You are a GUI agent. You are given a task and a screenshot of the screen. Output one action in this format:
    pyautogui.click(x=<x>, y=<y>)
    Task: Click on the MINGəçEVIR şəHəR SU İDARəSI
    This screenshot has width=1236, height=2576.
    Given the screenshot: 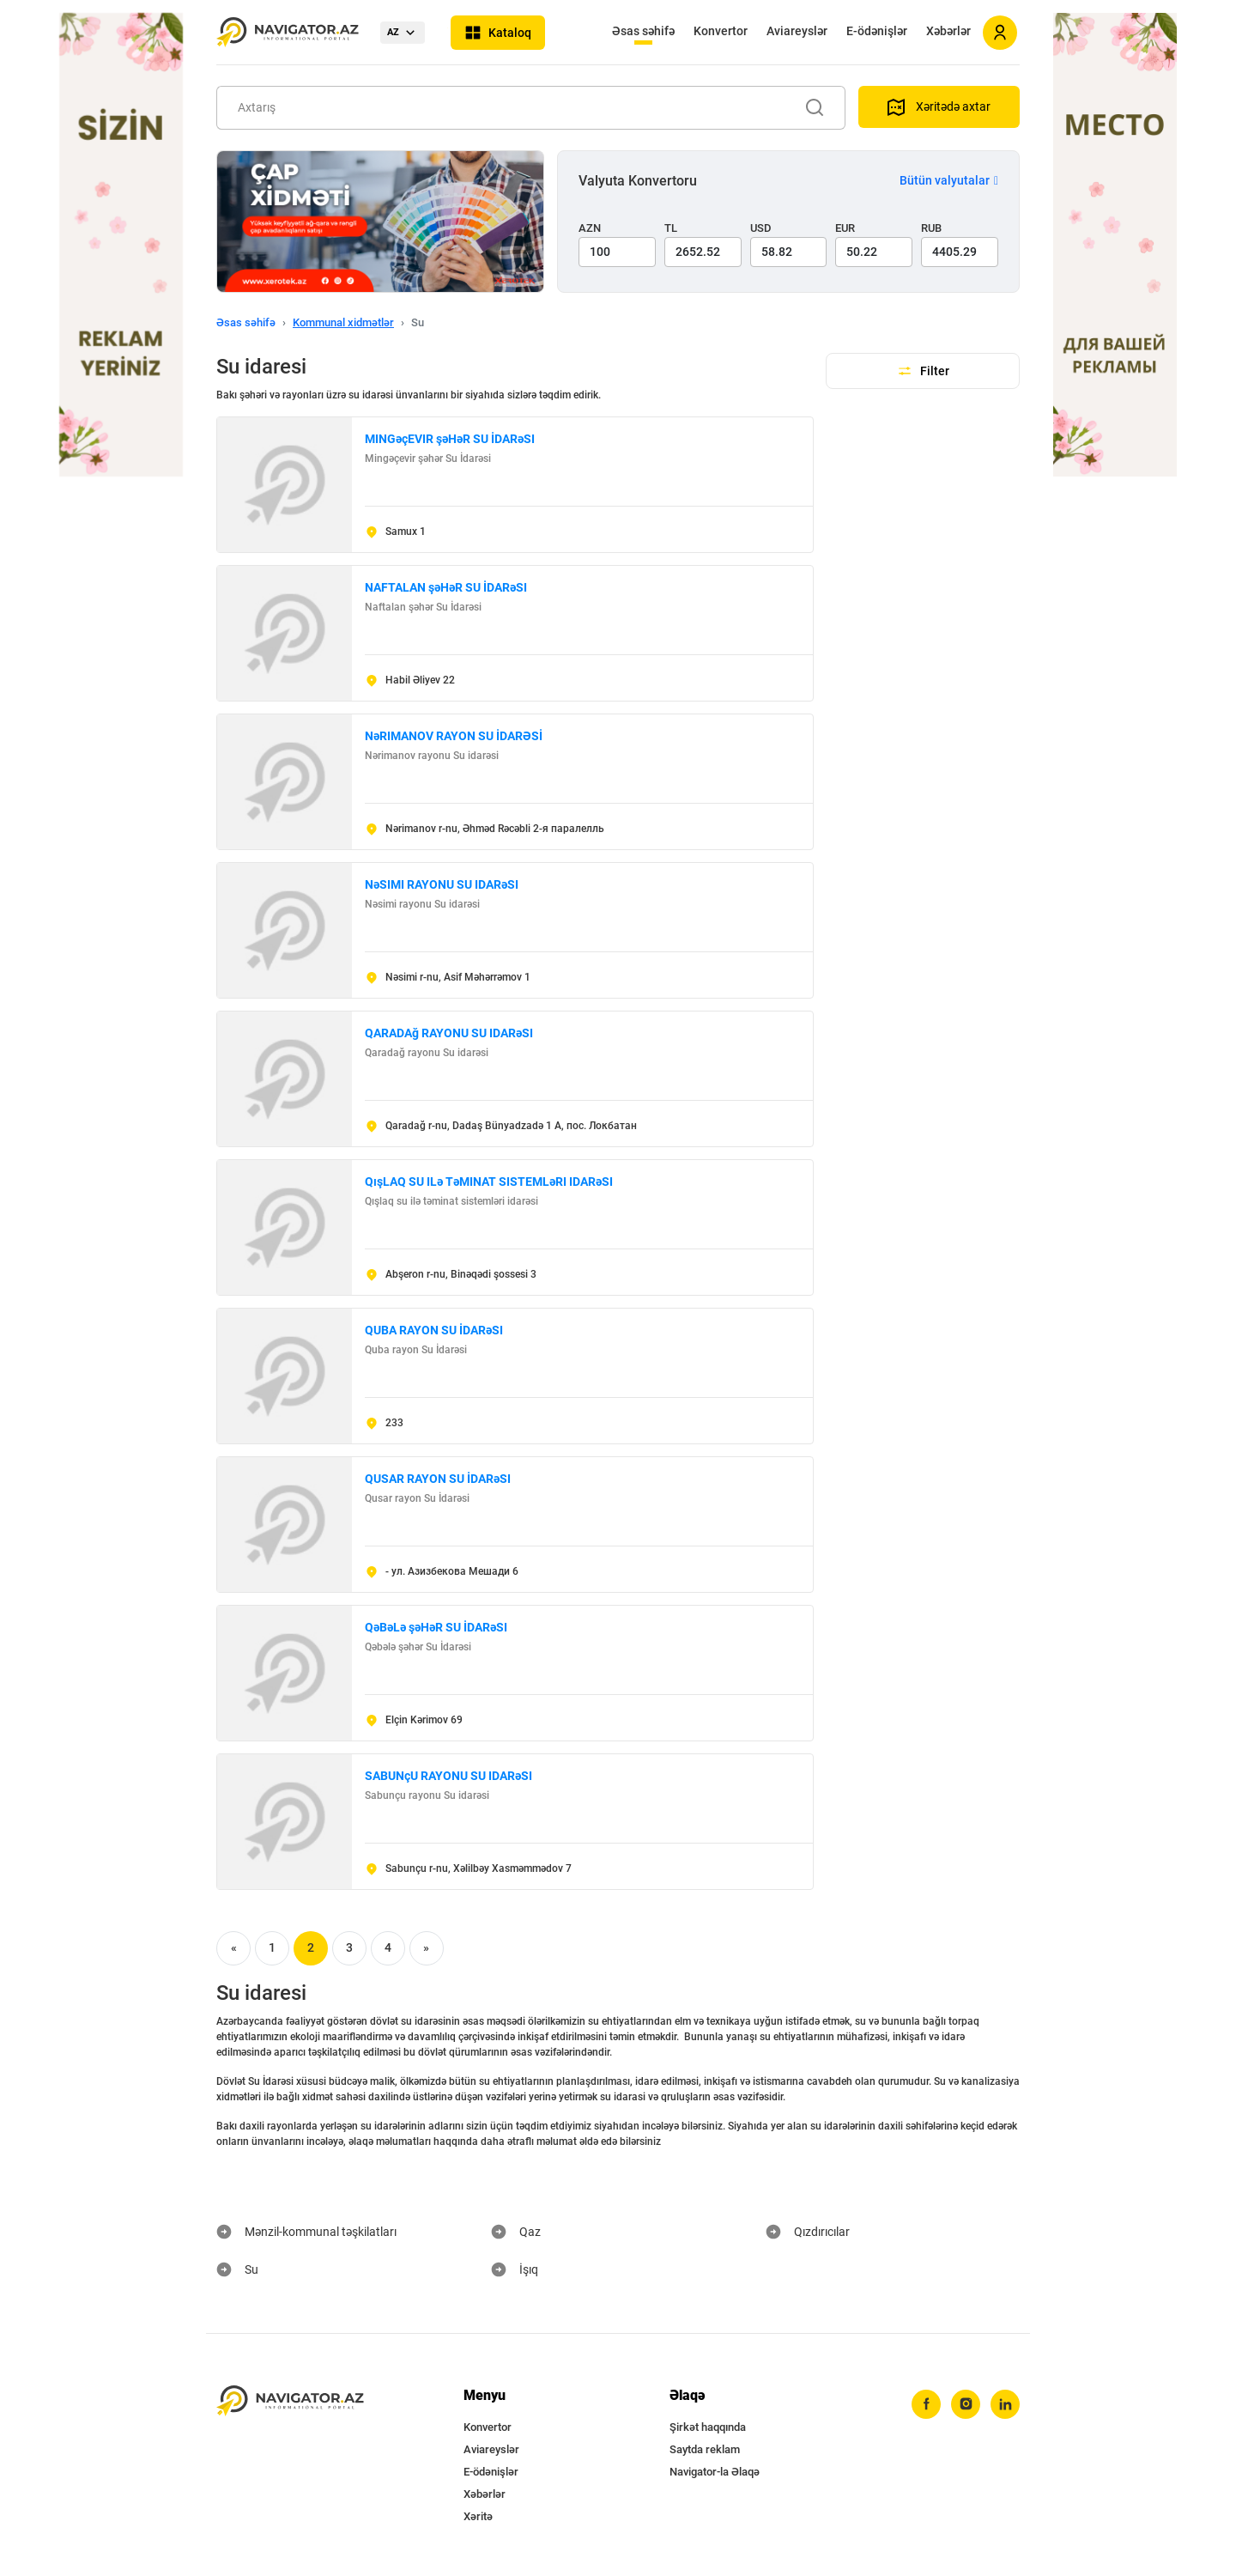 What is the action you would take?
    pyautogui.click(x=450, y=439)
    